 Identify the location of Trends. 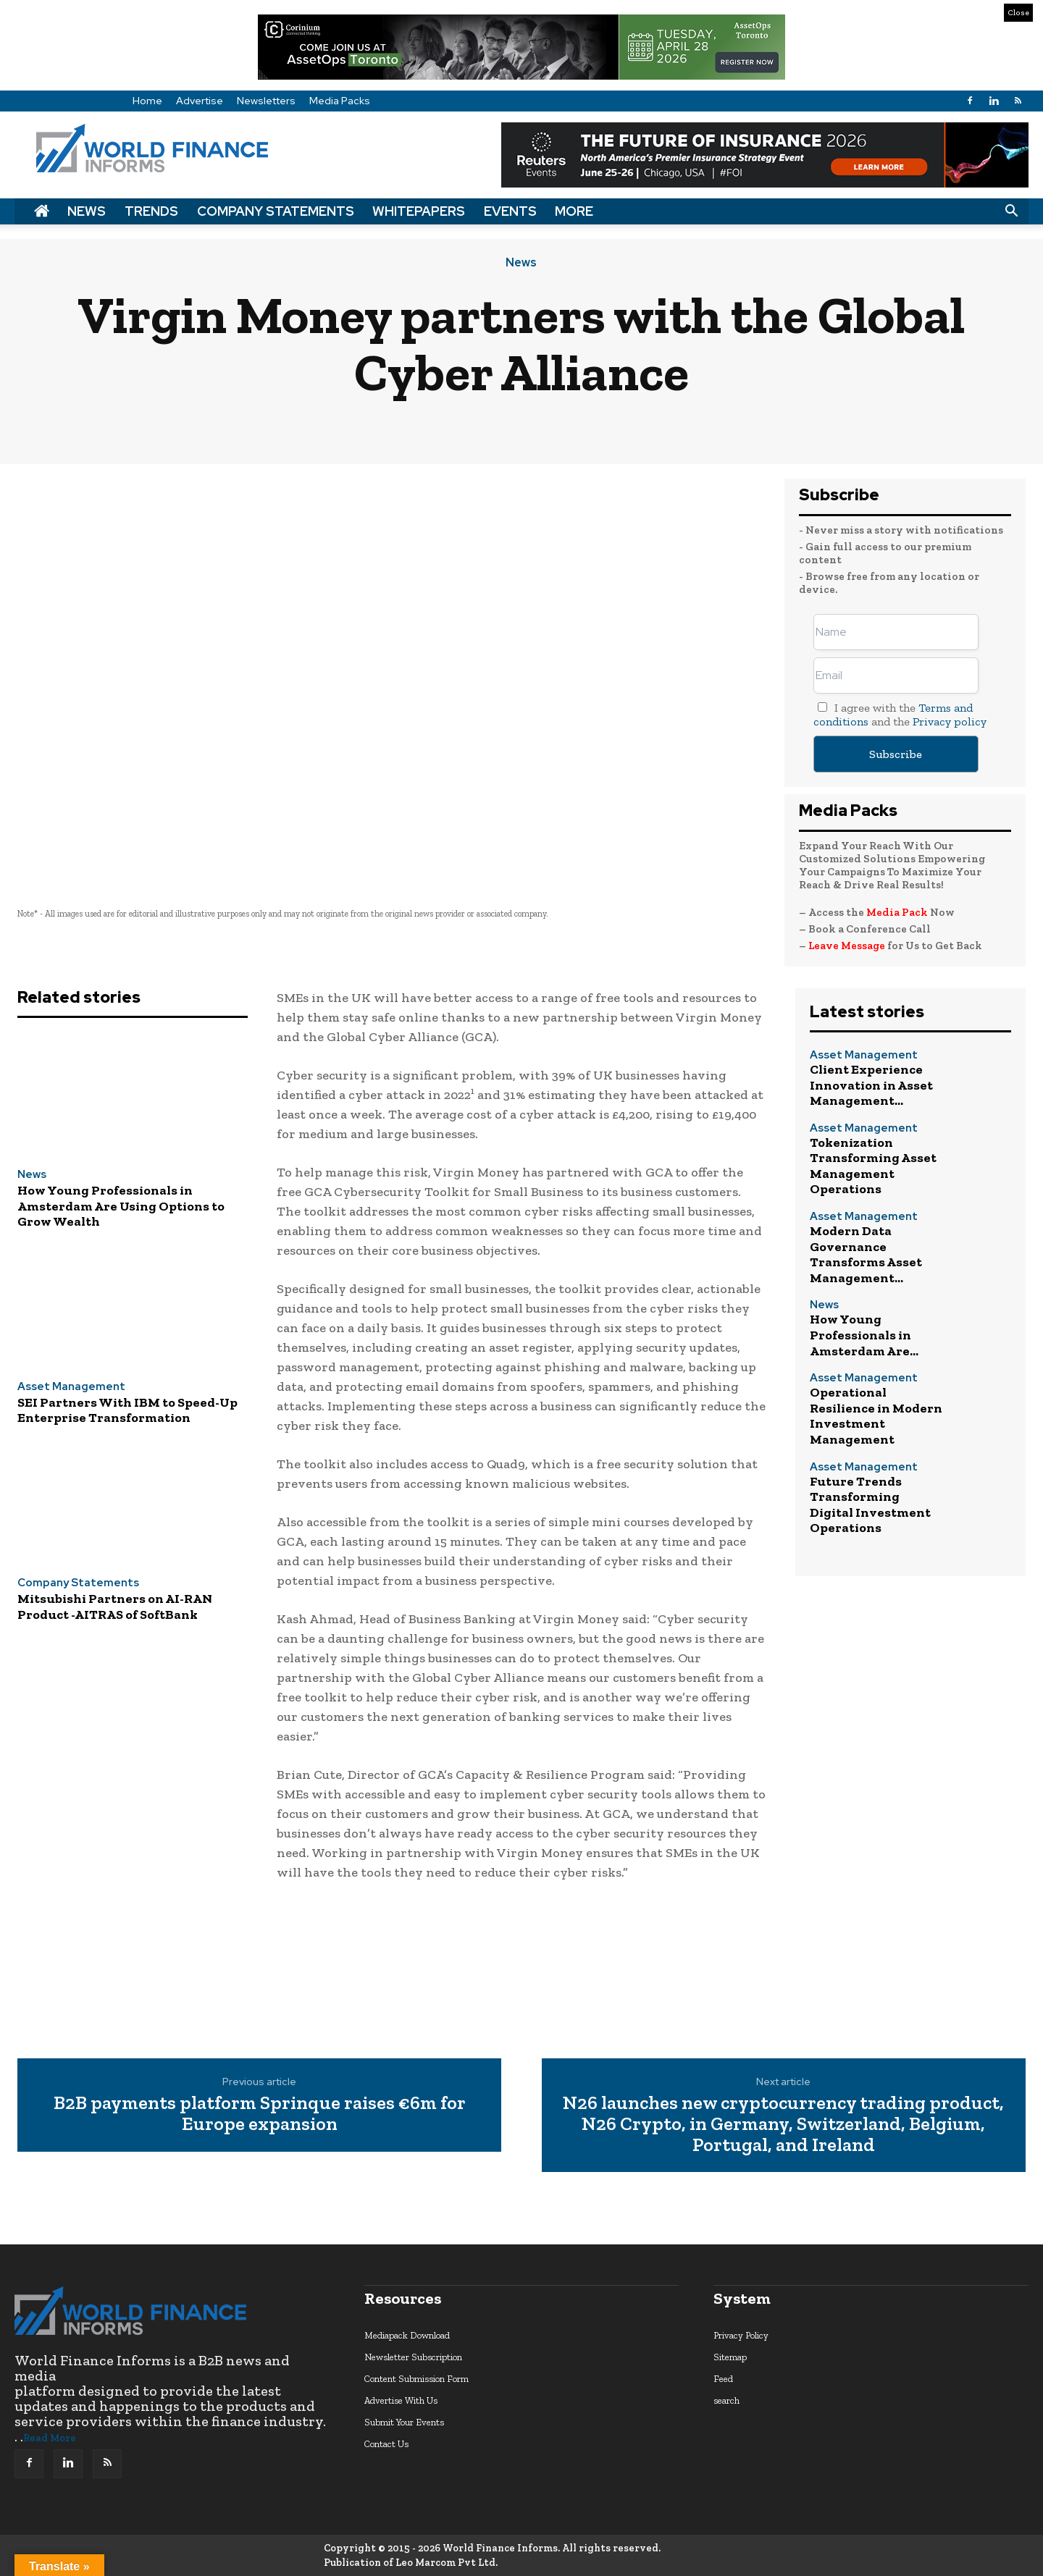
(151, 211).